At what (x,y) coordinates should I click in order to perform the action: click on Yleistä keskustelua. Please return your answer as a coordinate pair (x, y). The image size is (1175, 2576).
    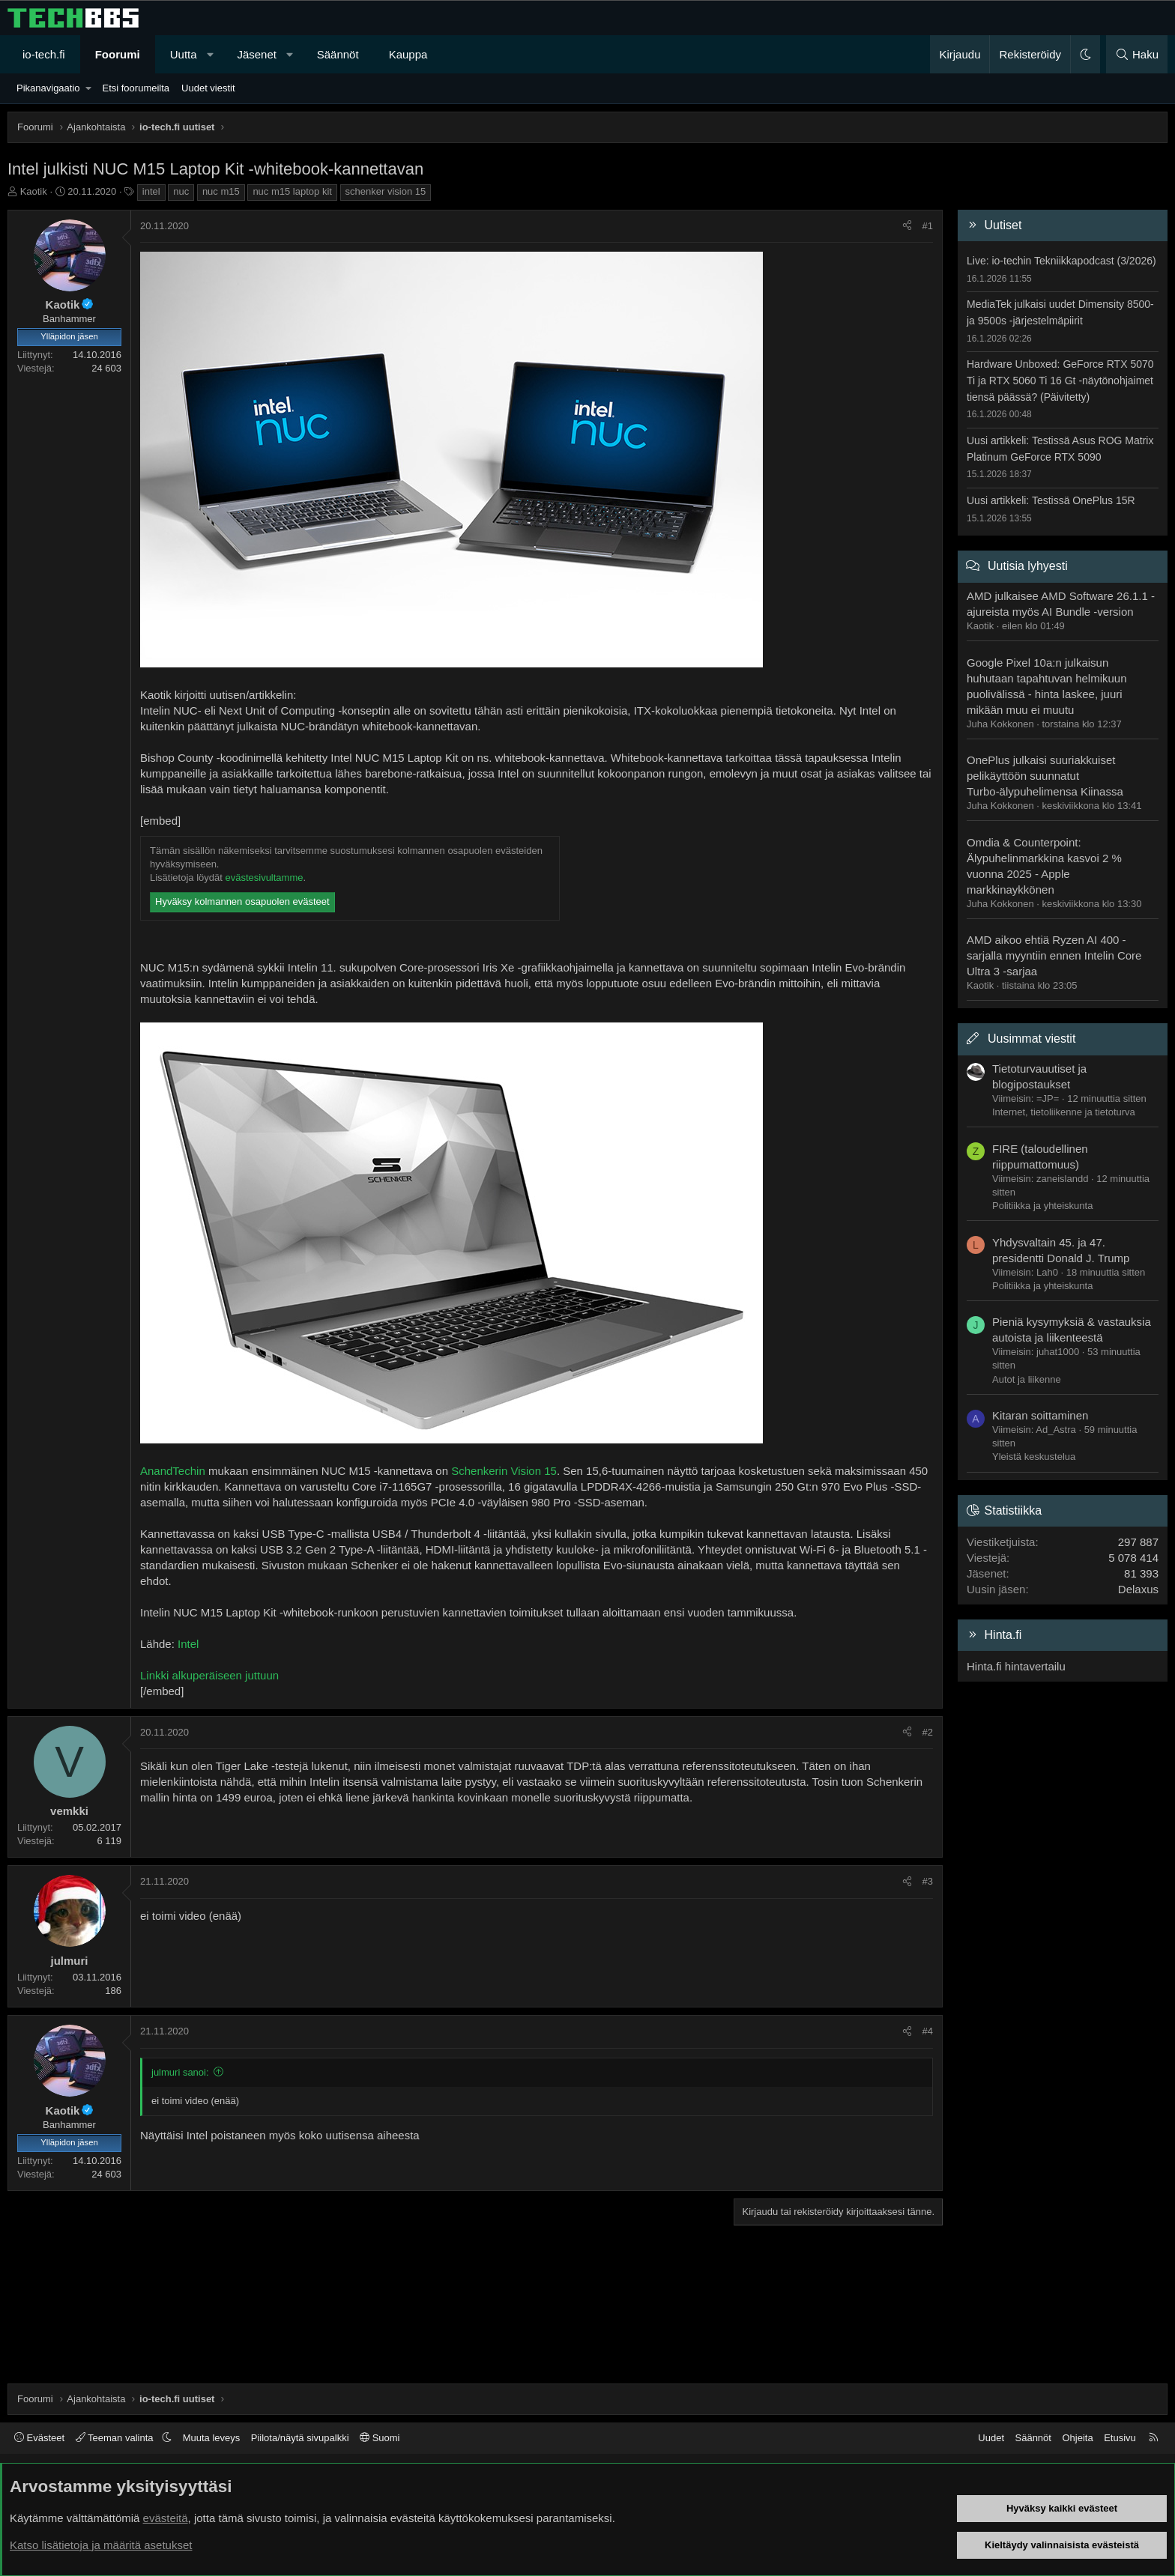
    Looking at the image, I should click on (1033, 1456).